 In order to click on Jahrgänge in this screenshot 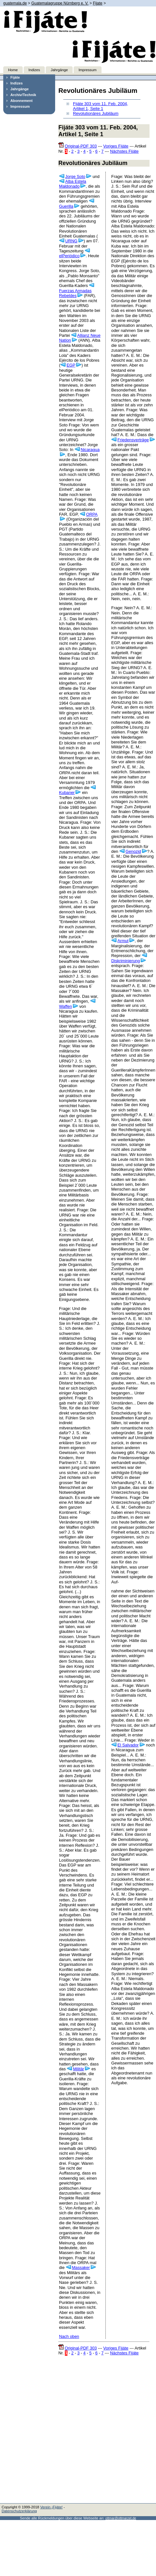, I will do `click(59, 70)`.